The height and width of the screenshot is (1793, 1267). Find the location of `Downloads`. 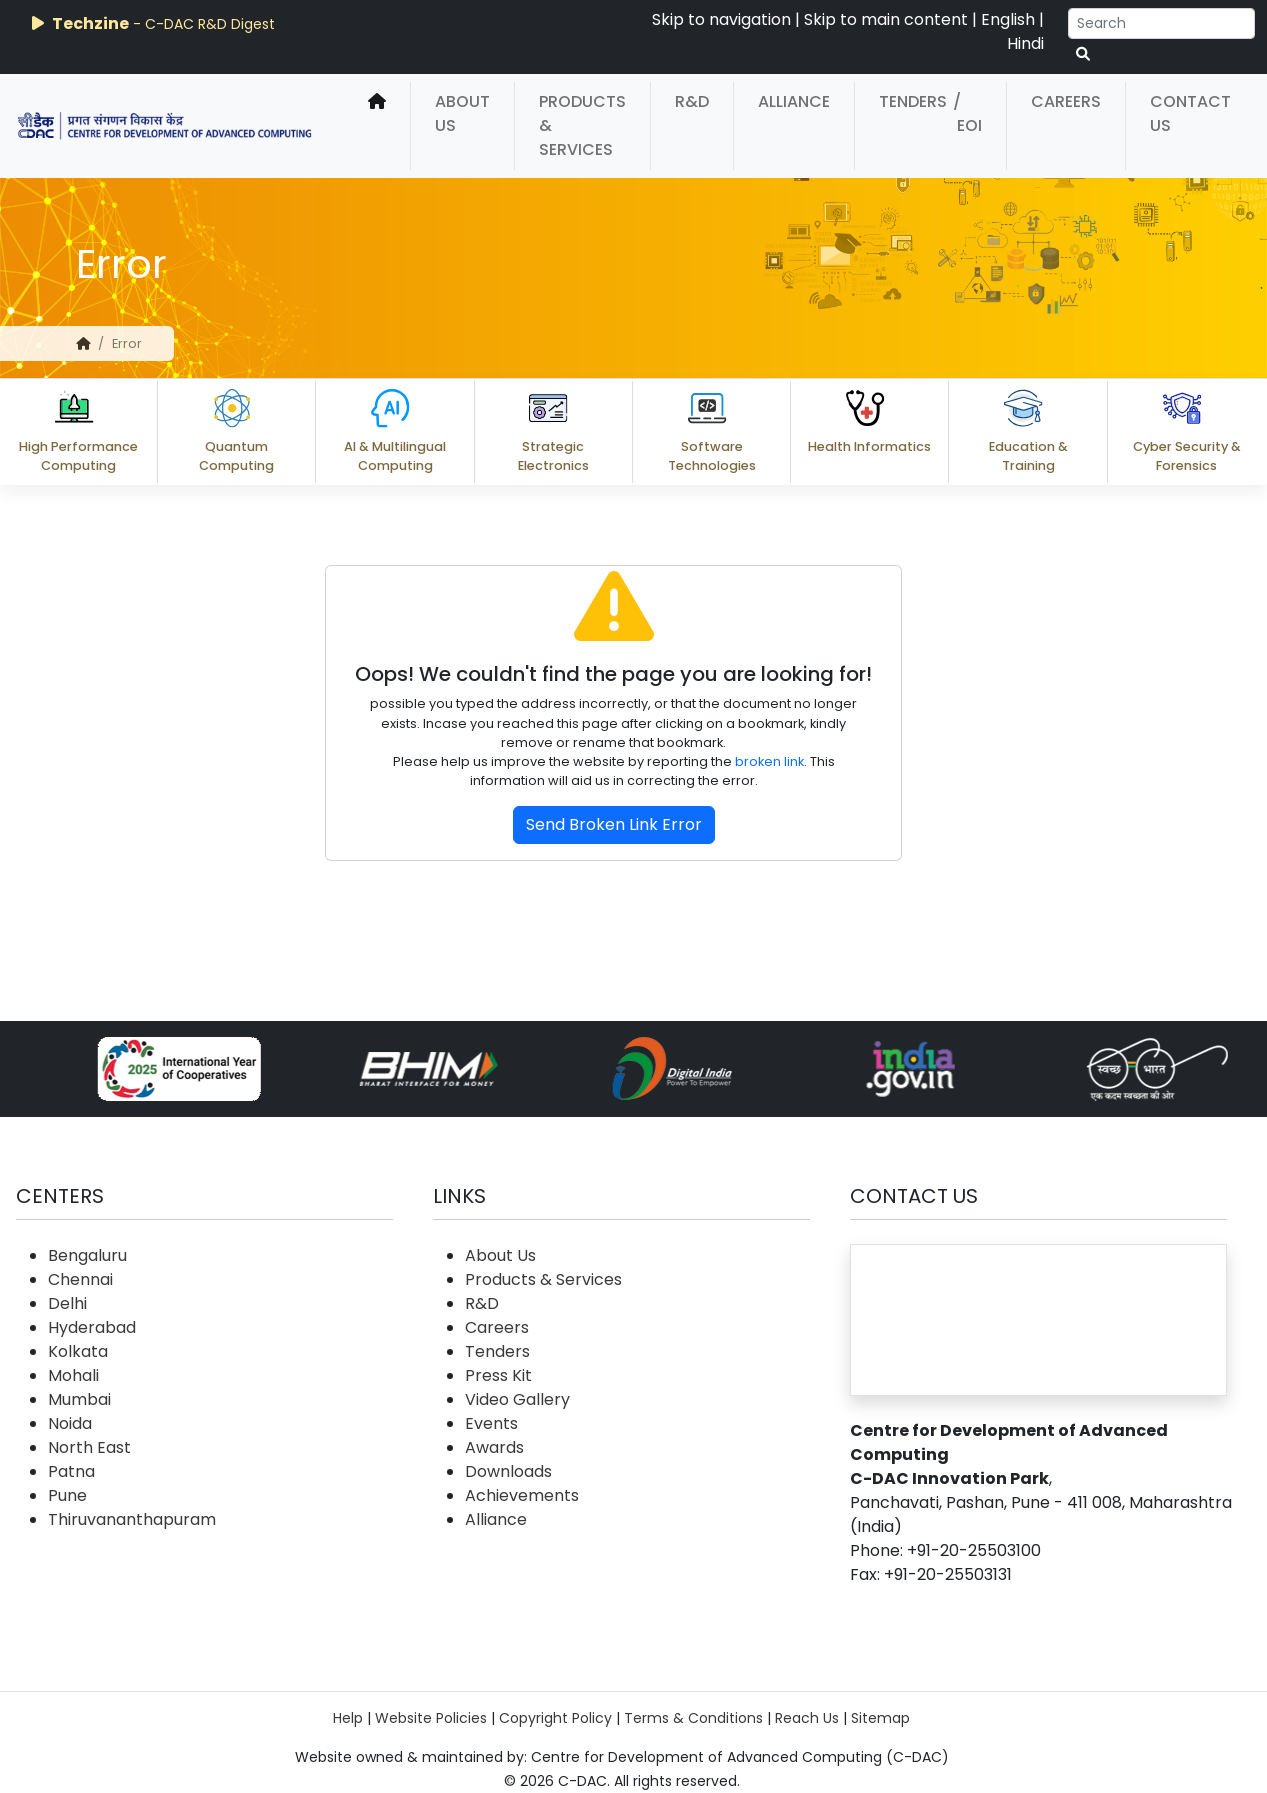

Downloads is located at coordinates (508, 1471).